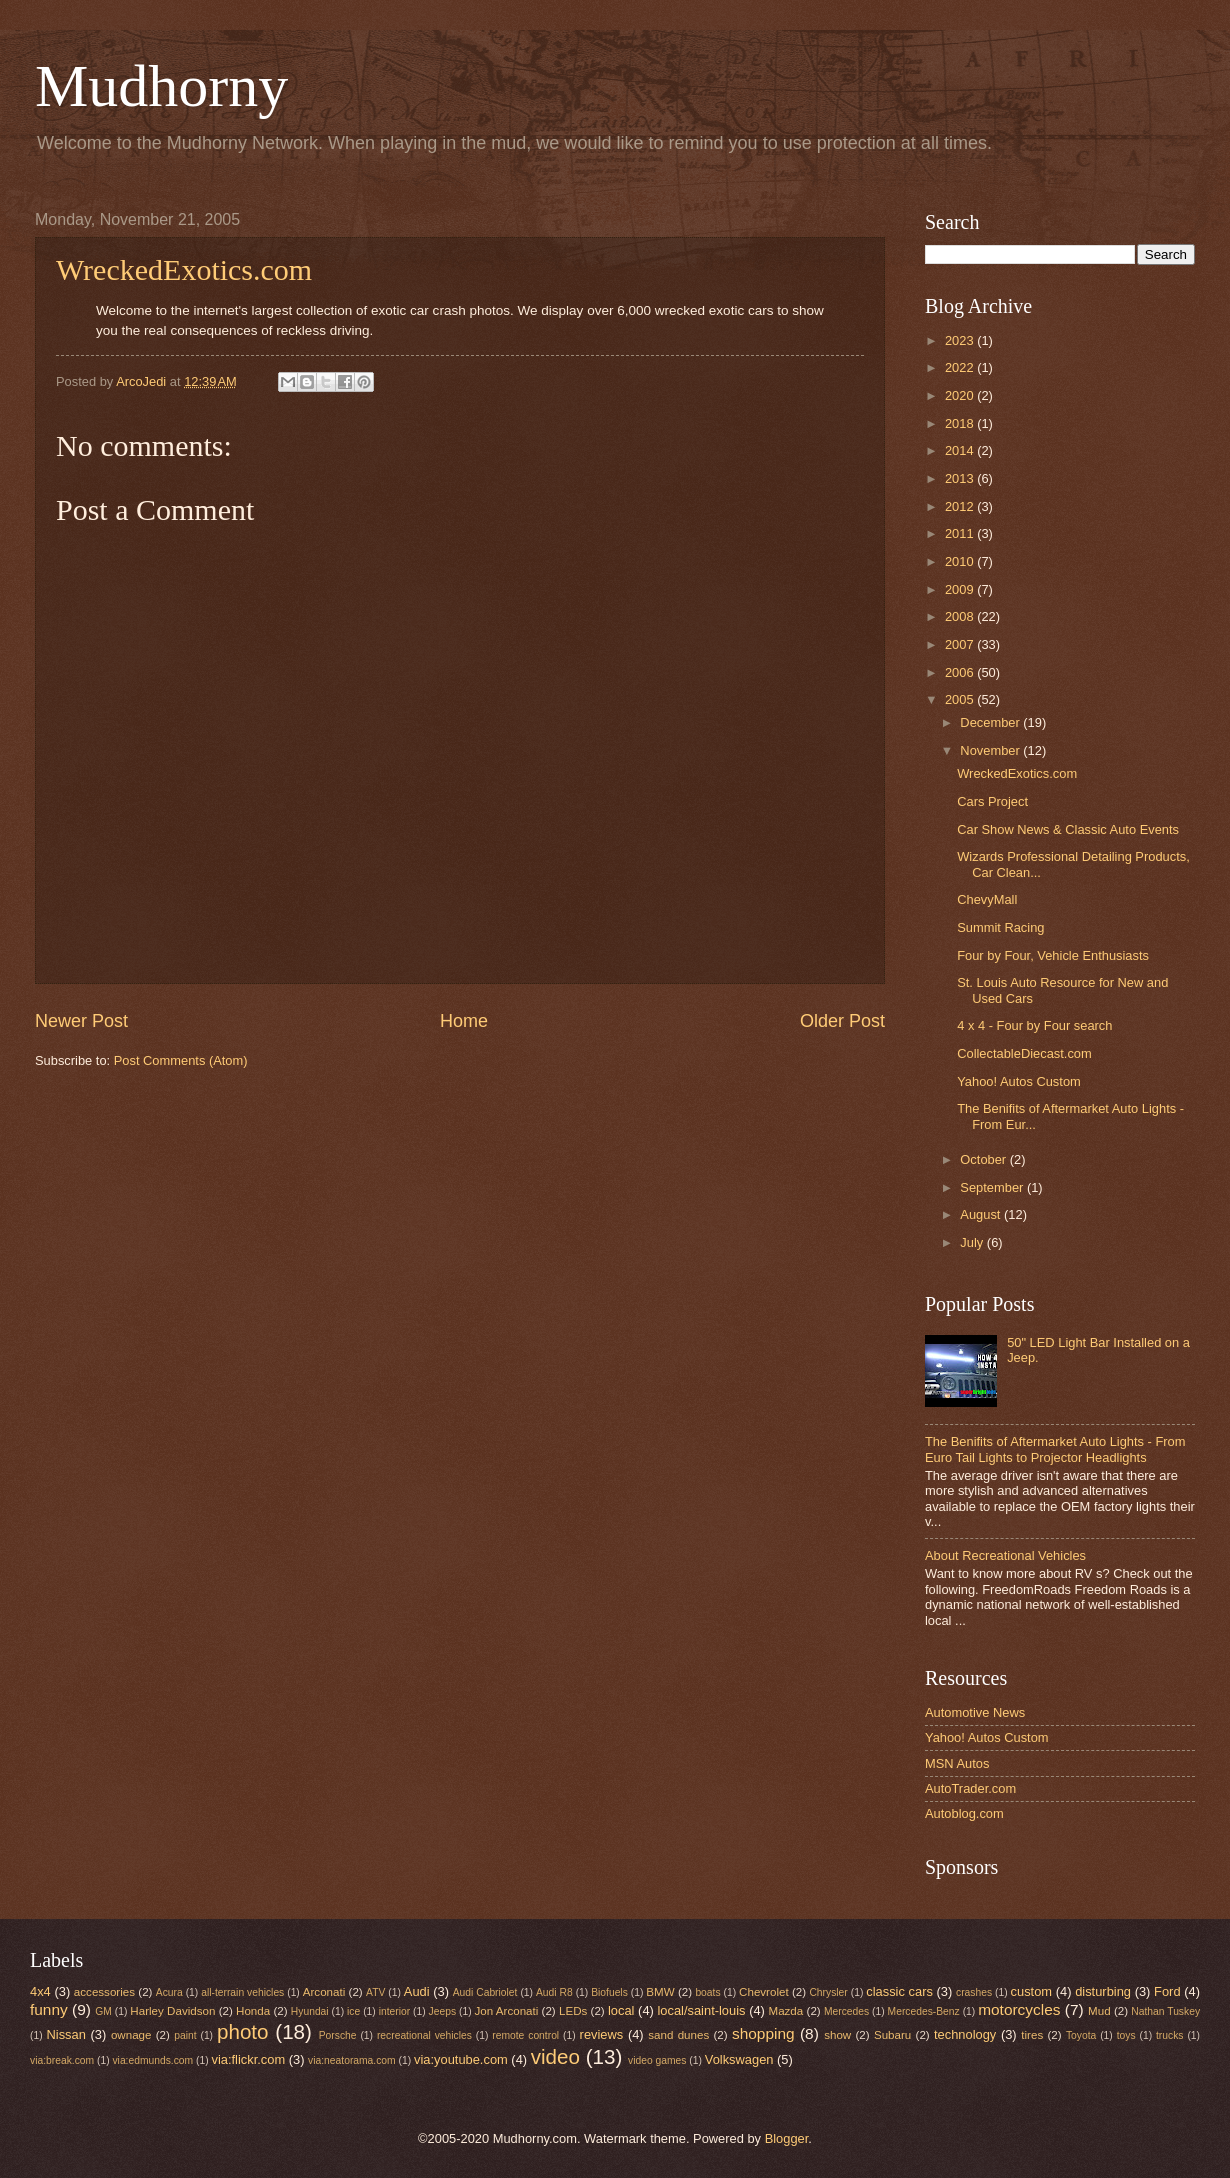 This screenshot has width=1230, height=2178. I want to click on 2006, so click(961, 672).